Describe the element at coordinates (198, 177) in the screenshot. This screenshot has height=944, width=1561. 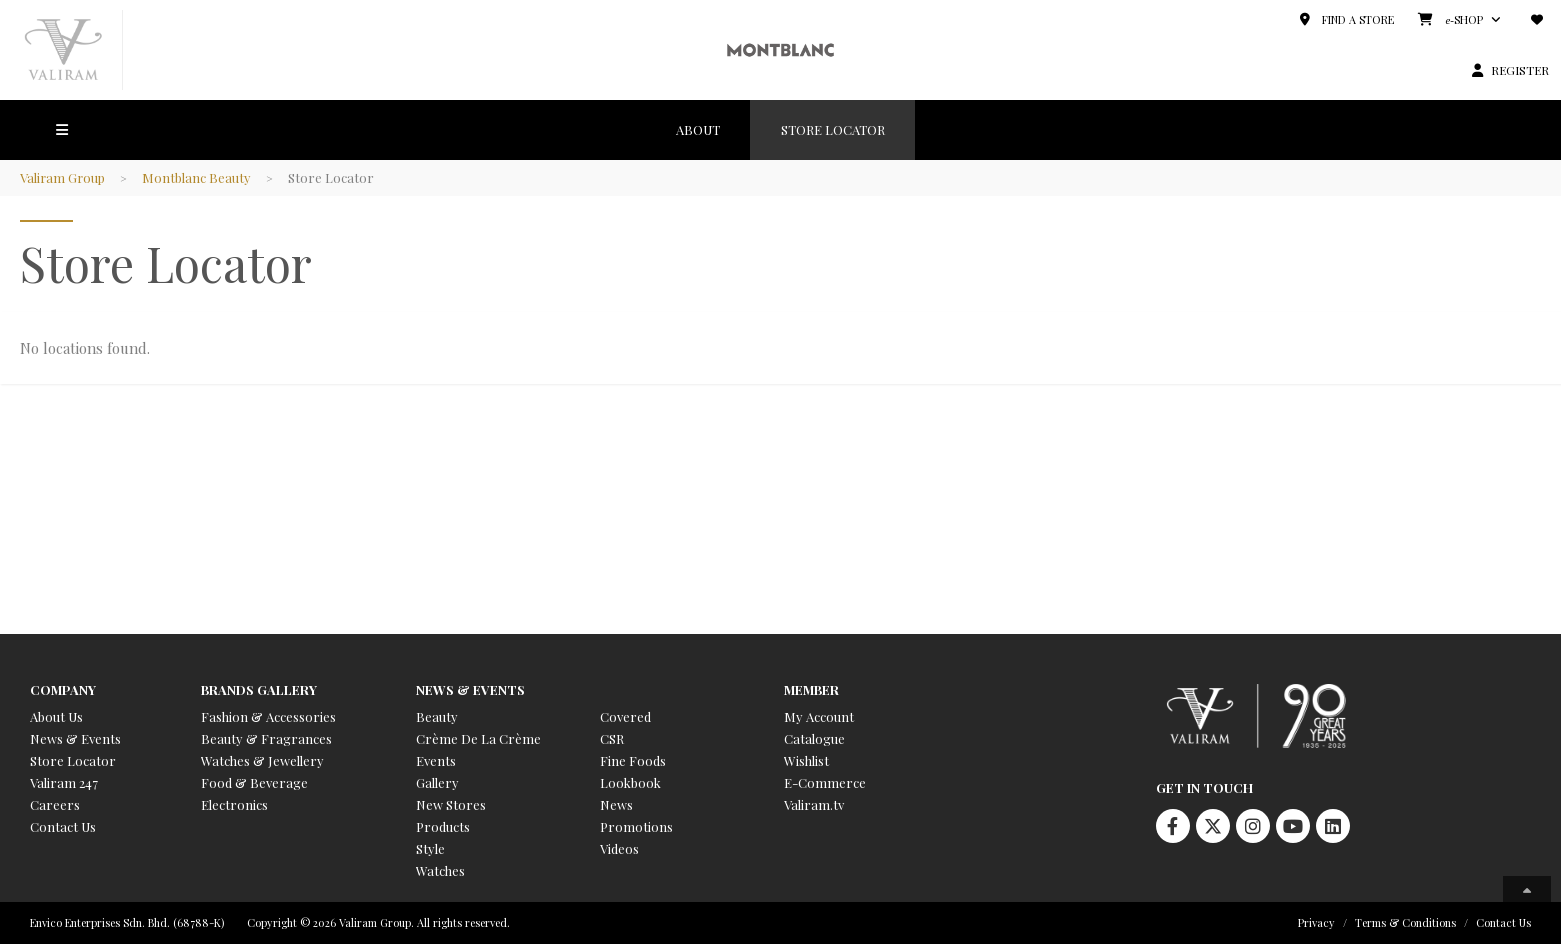
I see `Montblanc Beauty` at that location.